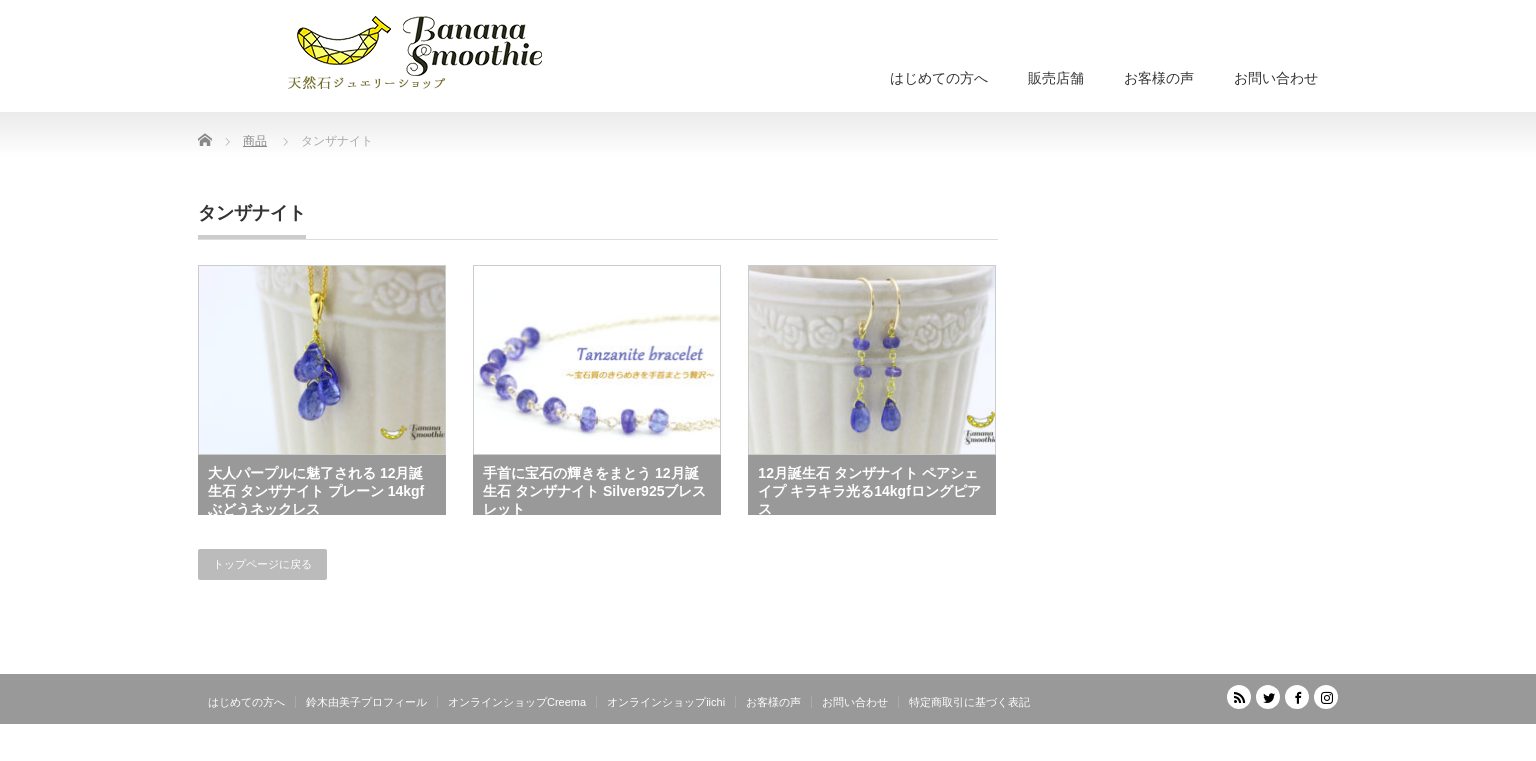 The image size is (1536, 761). What do you see at coordinates (1276, 78) in the screenshot?
I see `お問い合わせ` at bounding box center [1276, 78].